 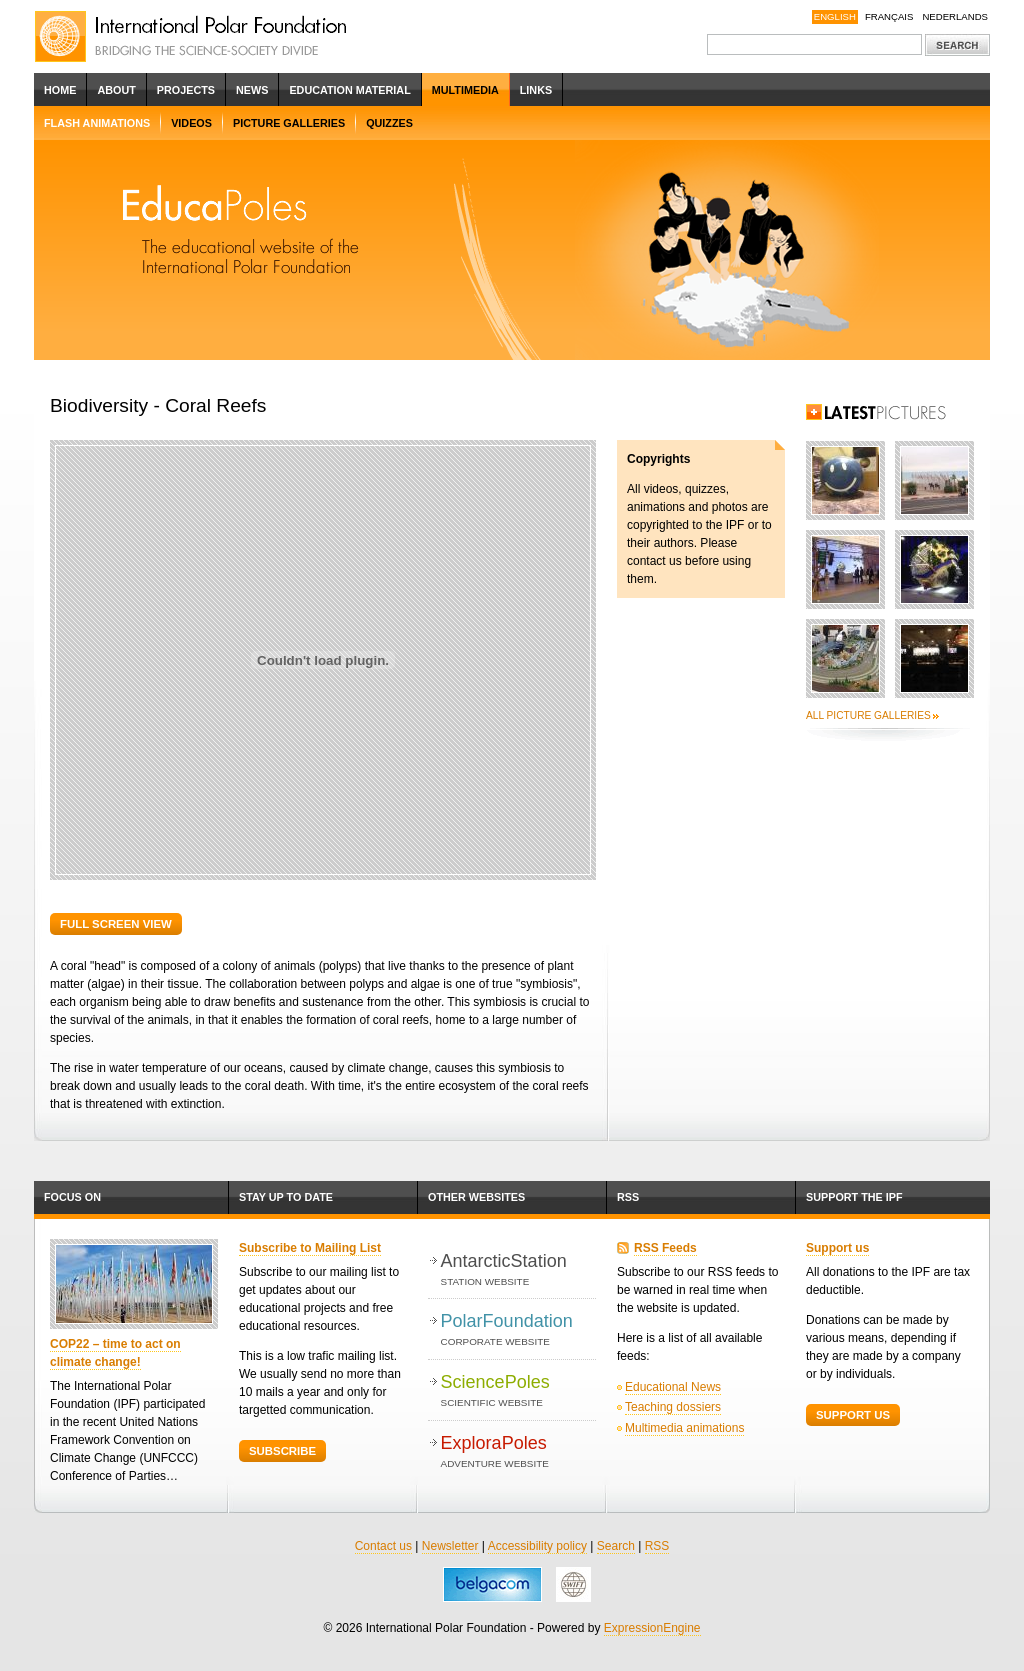 I want to click on Projects, so click(x=186, y=90).